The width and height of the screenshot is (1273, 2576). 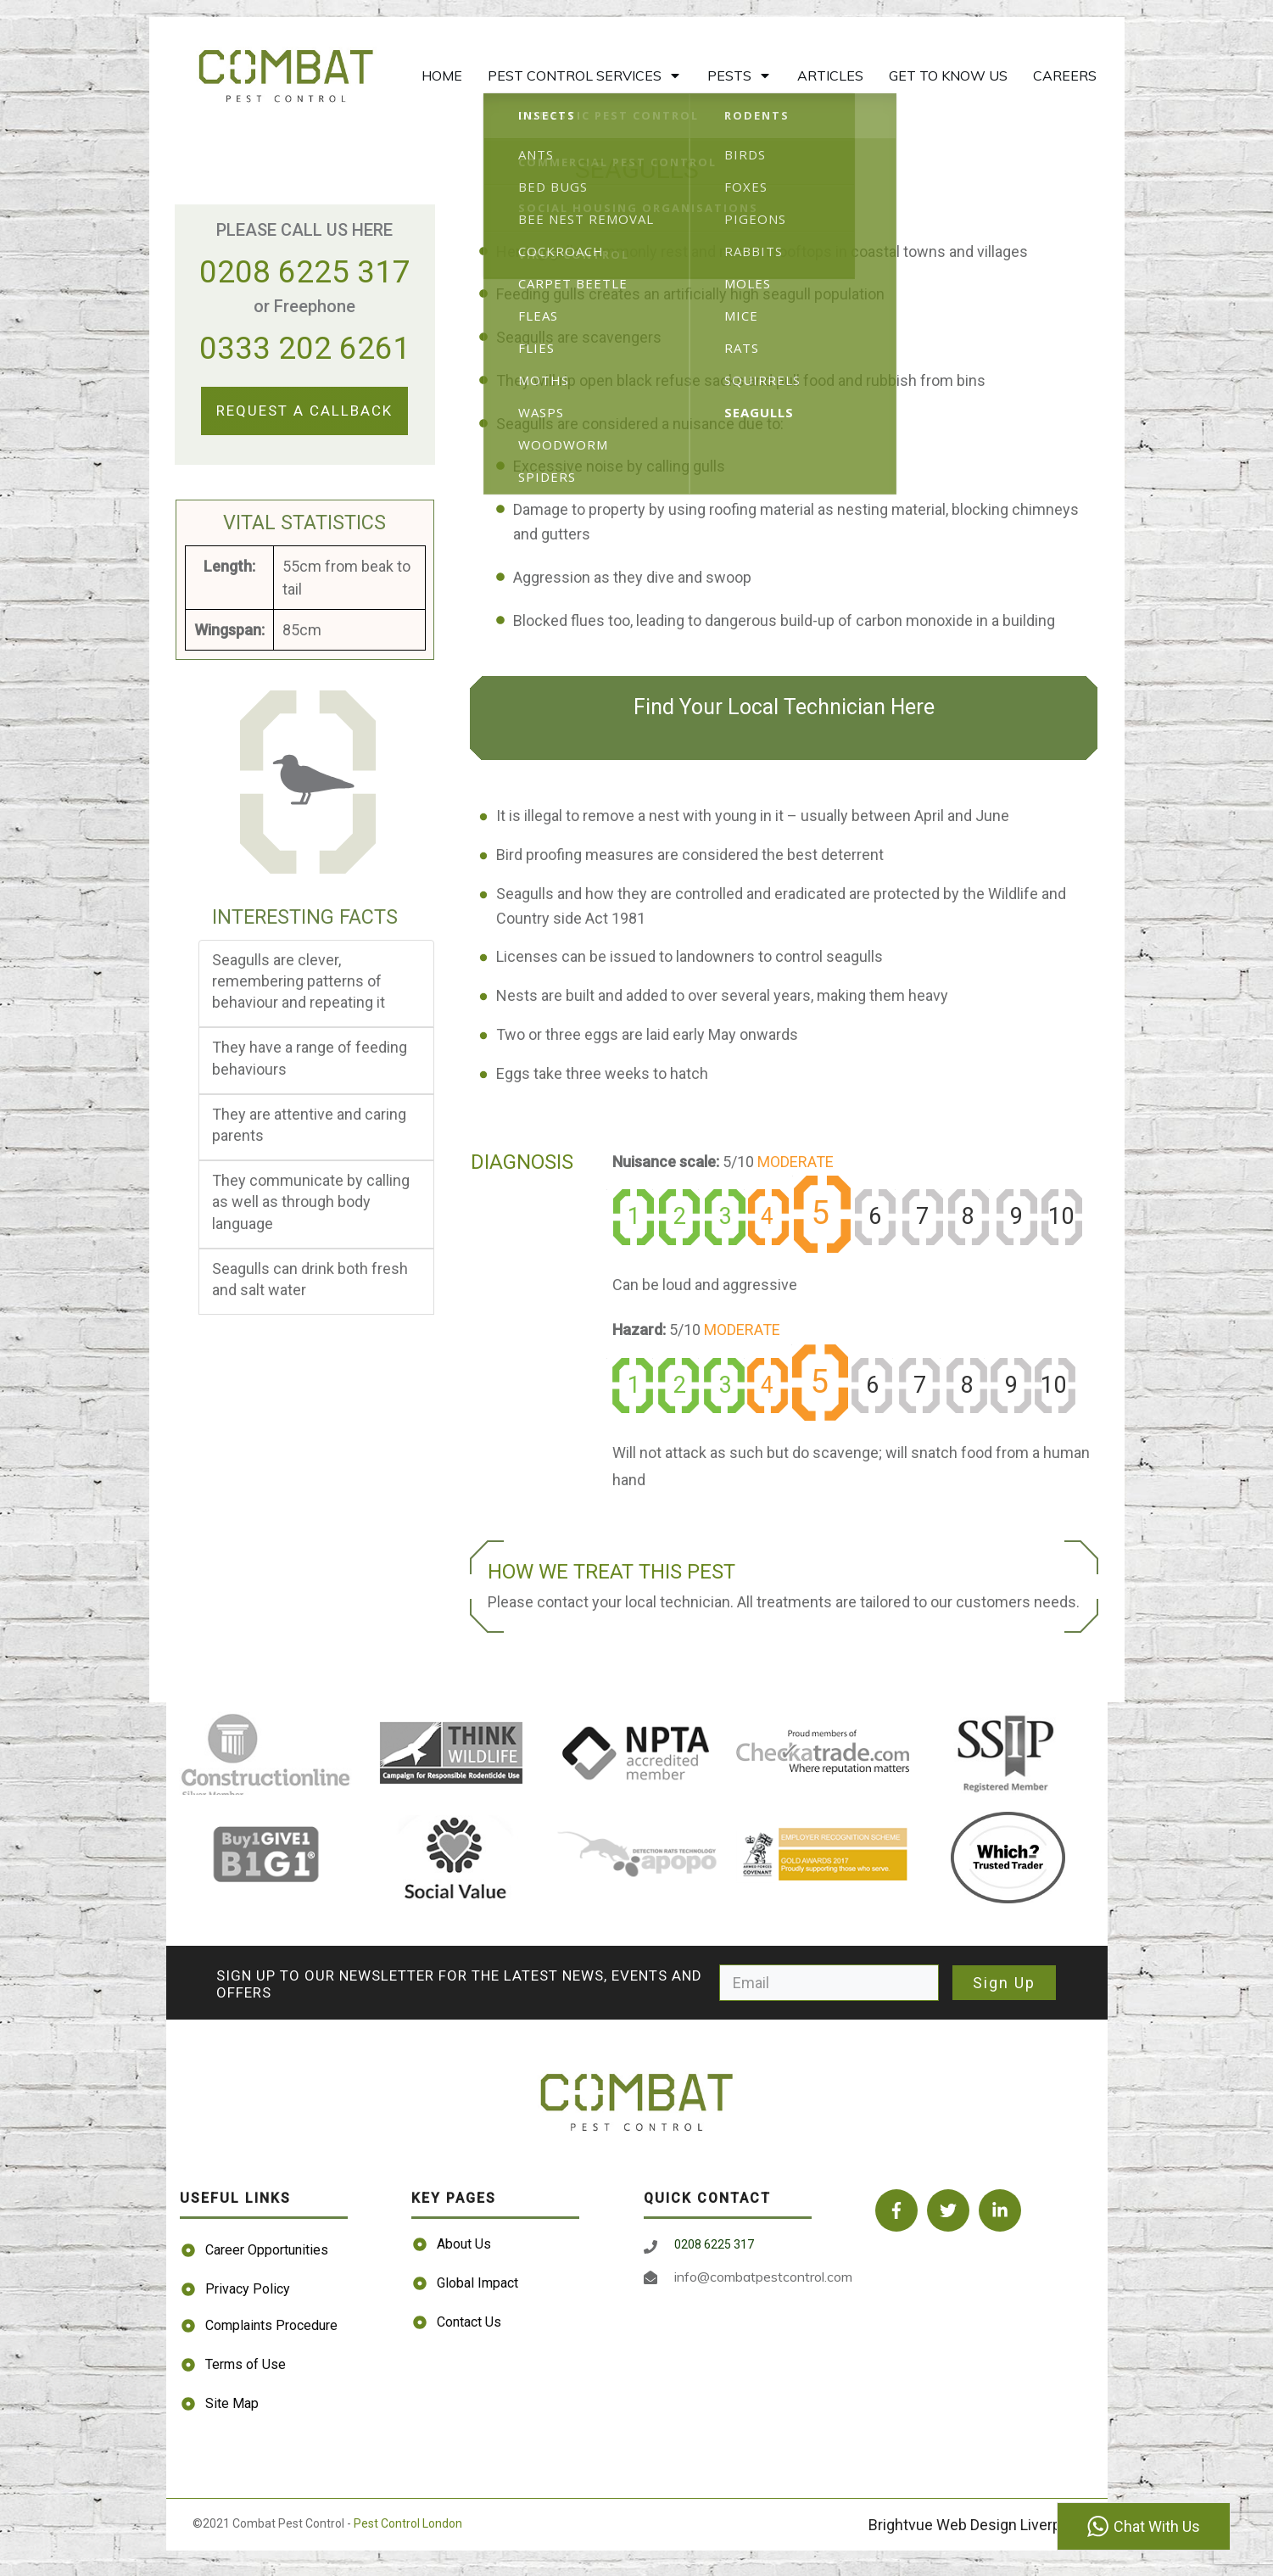 I want to click on About Us, so click(x=464, y=2244).